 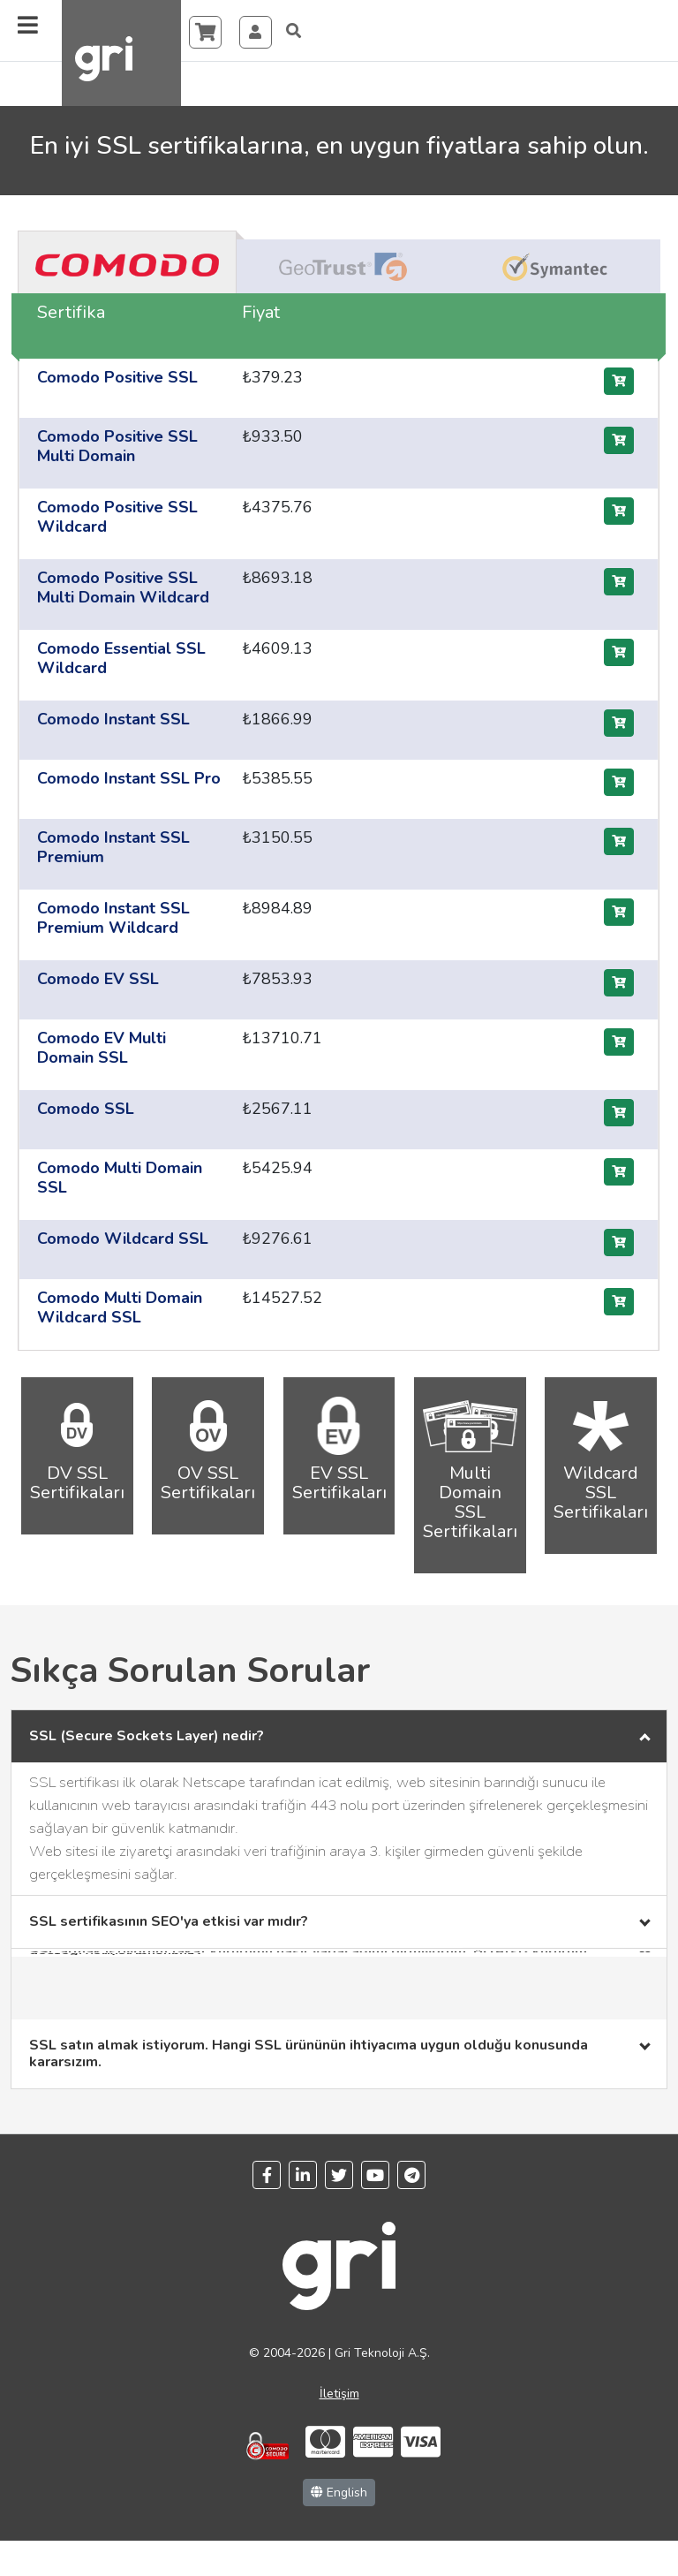 What do you see at coordinates (113, 847) in the screenshot?
I see `Comodo Instant SSL Premium` at bounding box center [113, 847].